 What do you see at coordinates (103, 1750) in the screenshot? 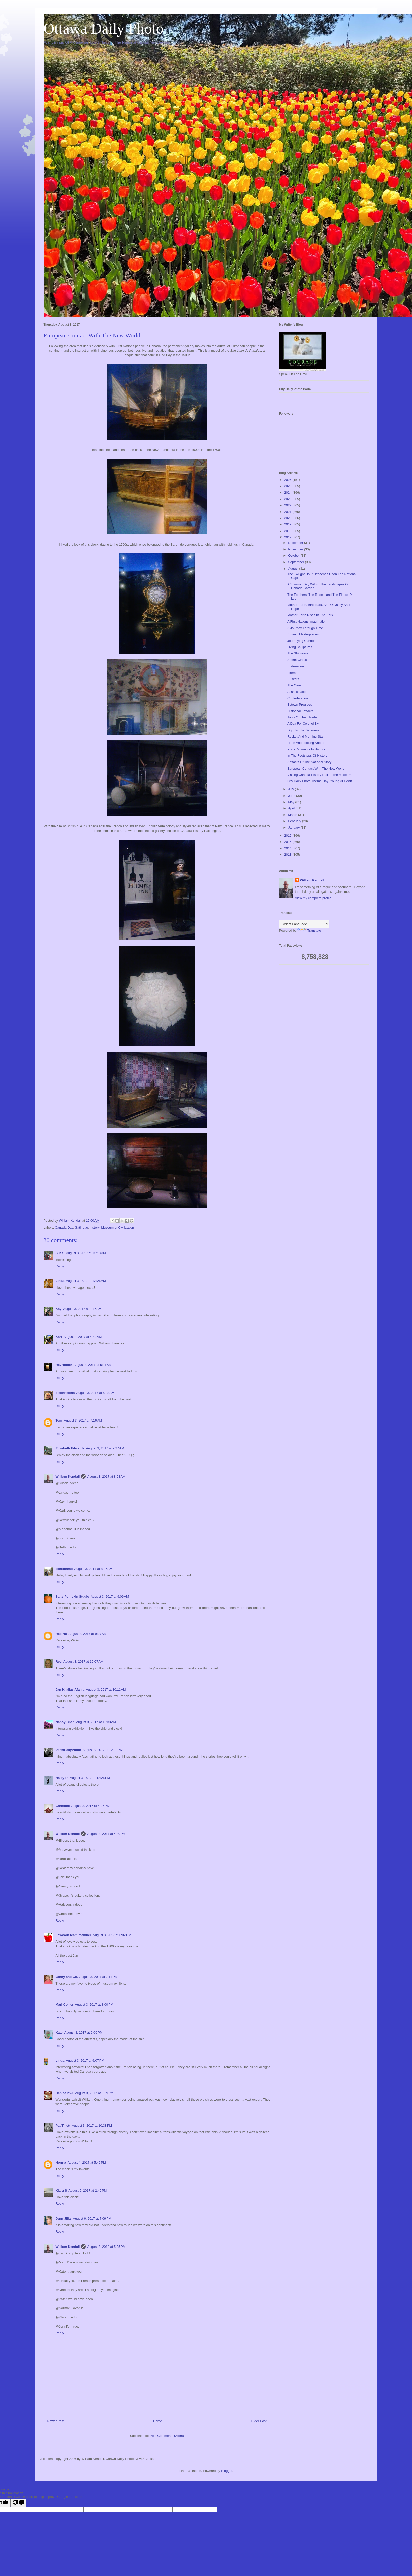
I see `August 3, 2017 at 12:09 PM` at bounding box center [103, 1750].